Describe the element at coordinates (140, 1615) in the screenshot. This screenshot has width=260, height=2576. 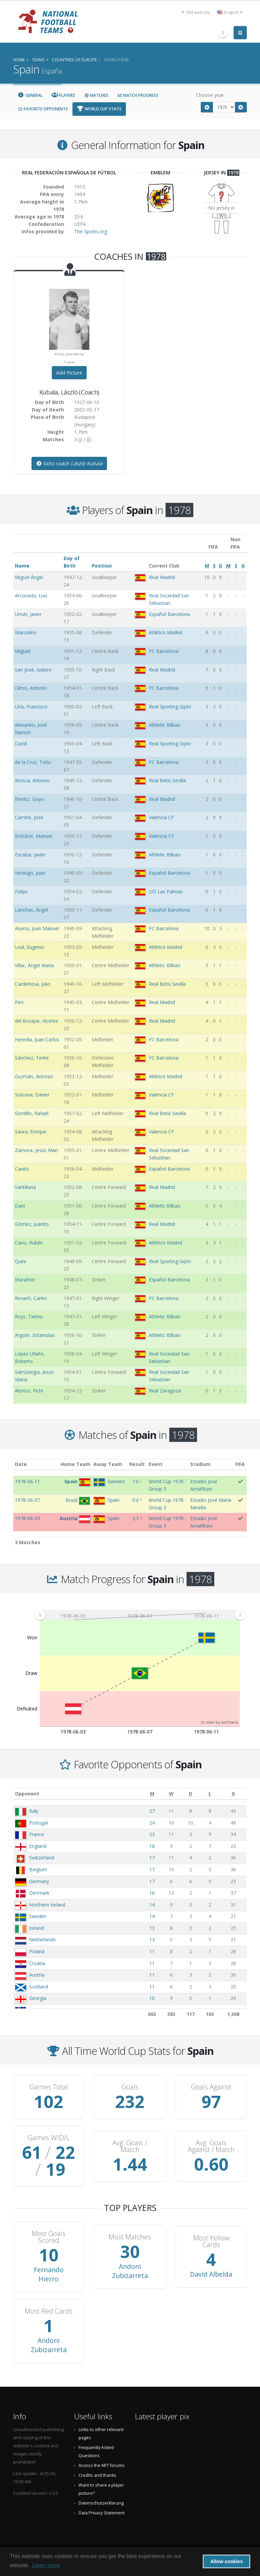
I see `[menuitem]` at that location.